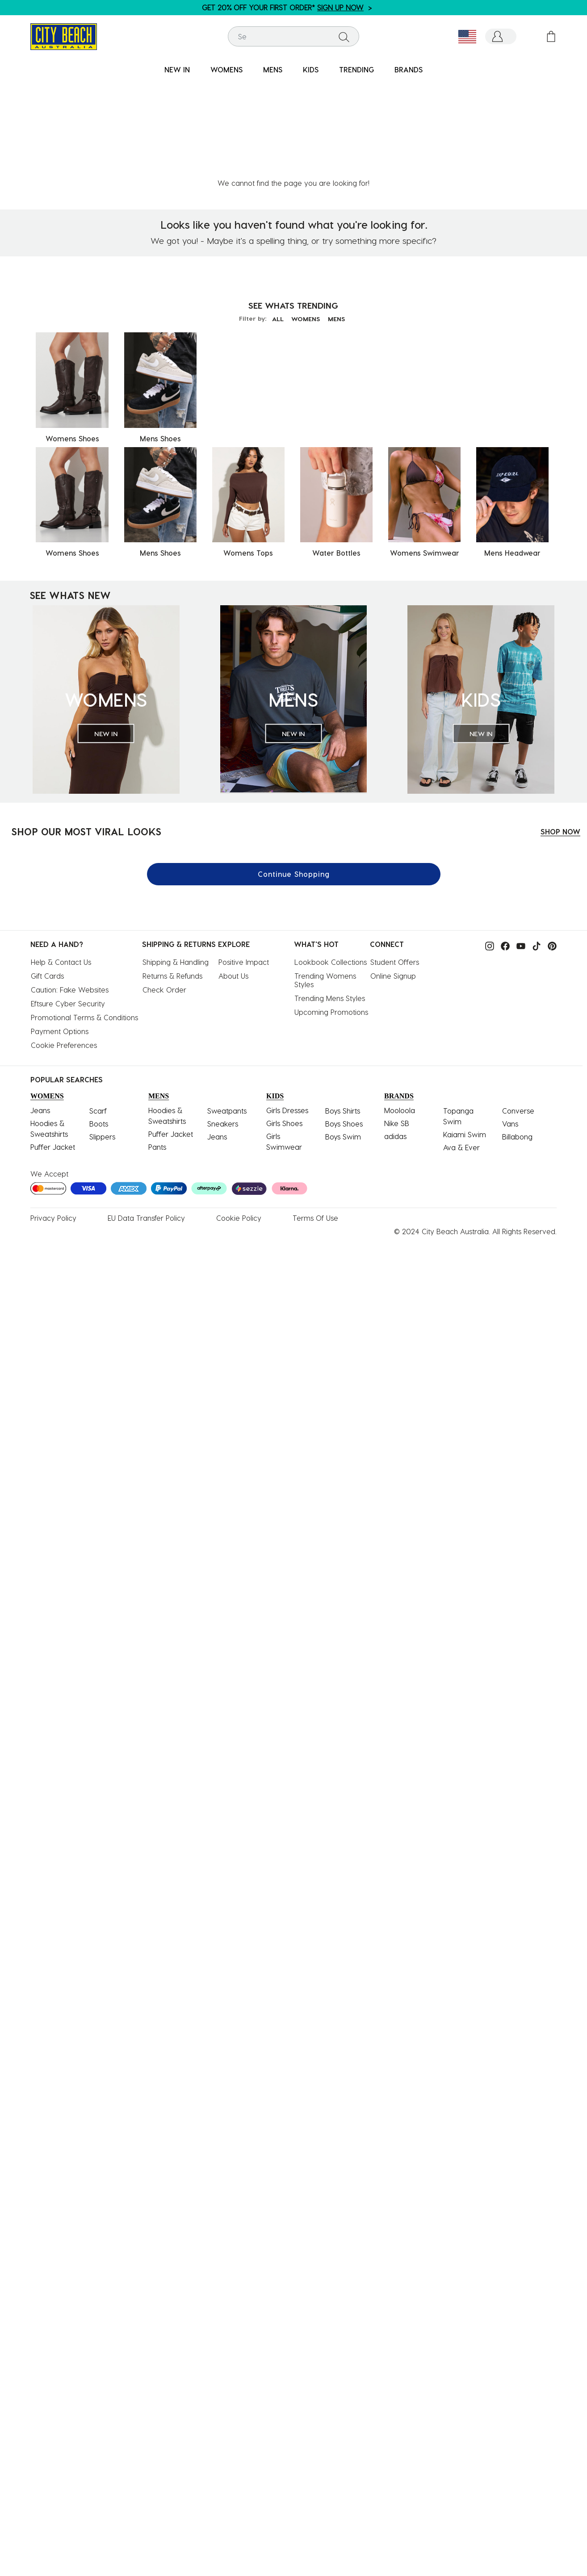 This screenshot has width=587, height=2576. I want to click on Pants, so click(157, 1050).